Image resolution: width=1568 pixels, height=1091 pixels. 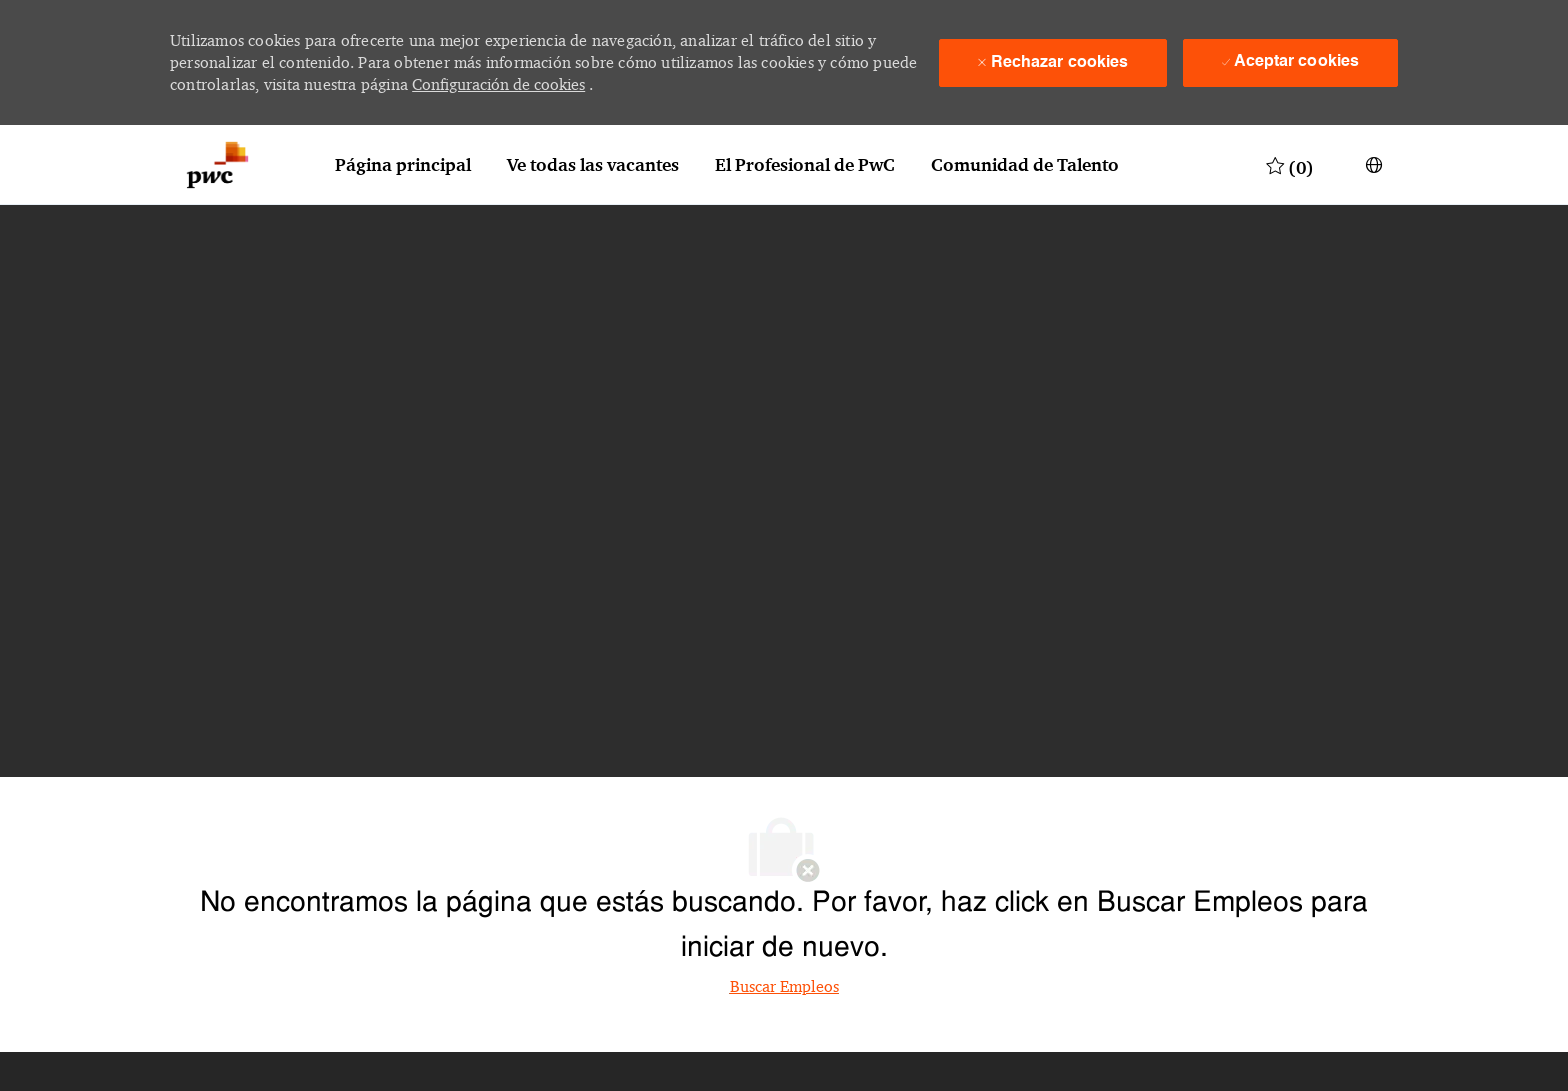 I want to click on [0 Trabajos guardados], so click(x=1290, y=165).